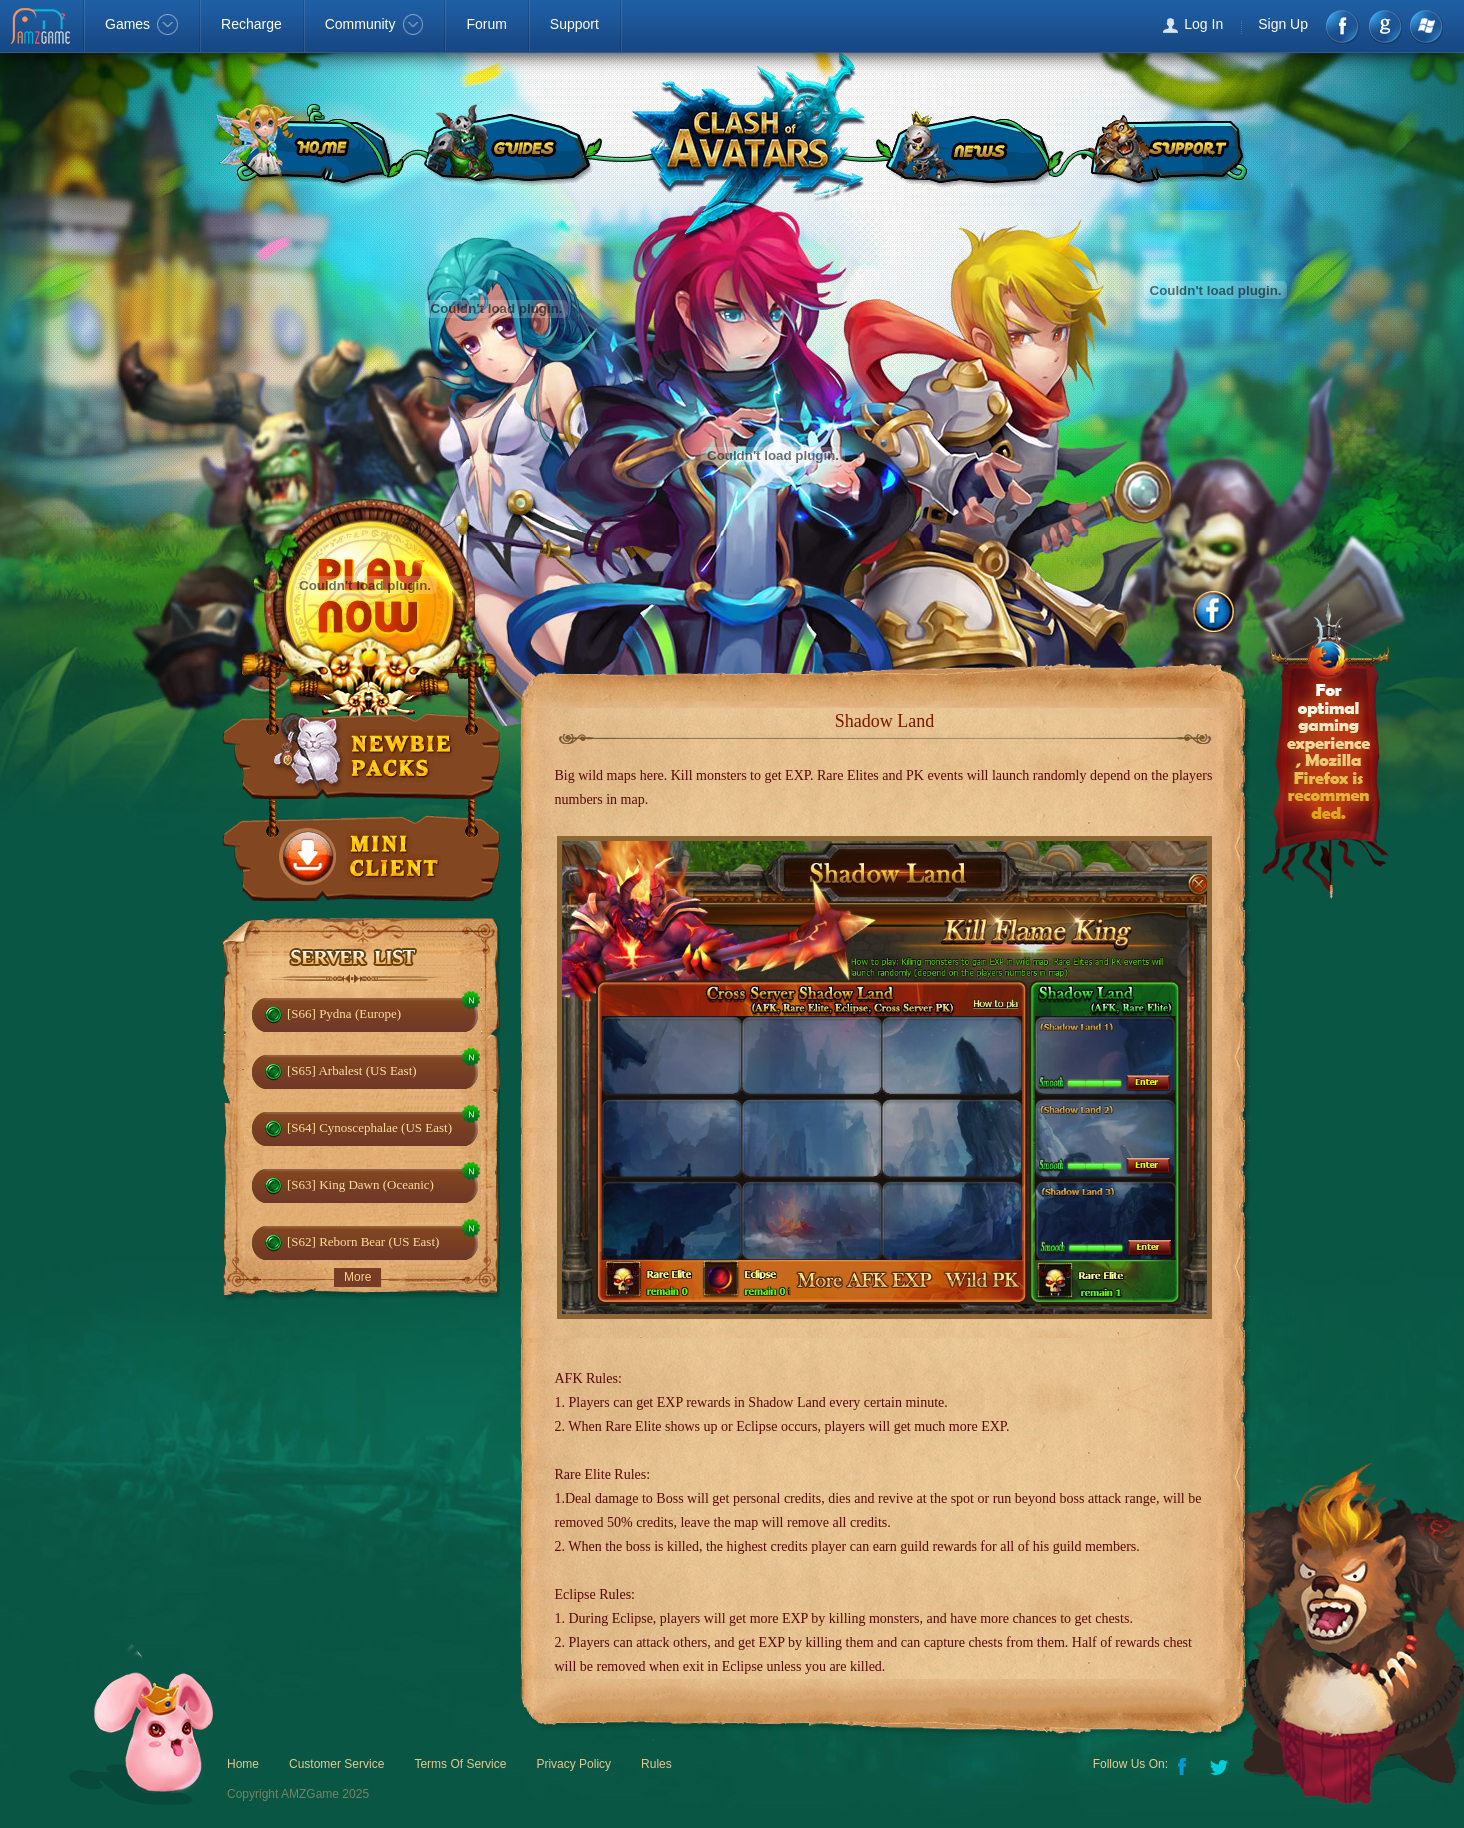 The image size is (1464, 1828). Describe the element at coordinates (1384, 26) in the screenshot. I see `google` at that location.